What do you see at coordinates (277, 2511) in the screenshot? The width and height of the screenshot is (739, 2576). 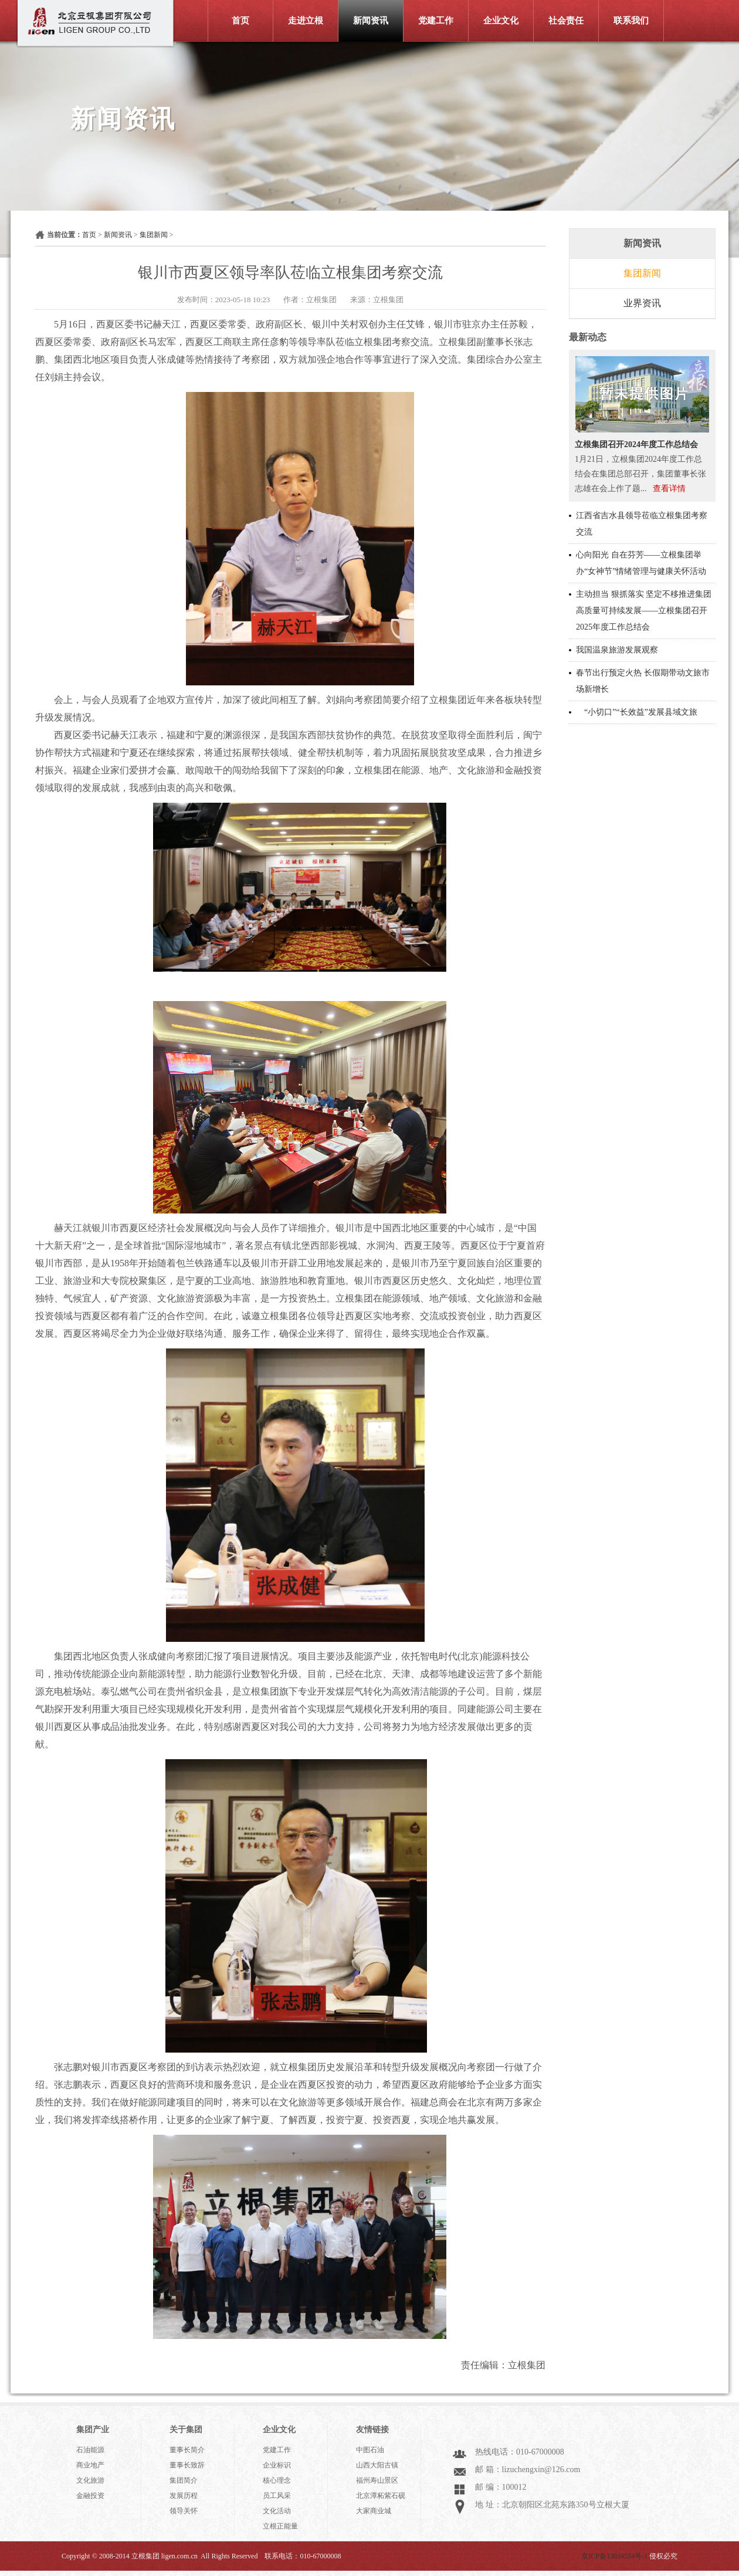 I see `文化活动` at bounding box center [277, 2511].